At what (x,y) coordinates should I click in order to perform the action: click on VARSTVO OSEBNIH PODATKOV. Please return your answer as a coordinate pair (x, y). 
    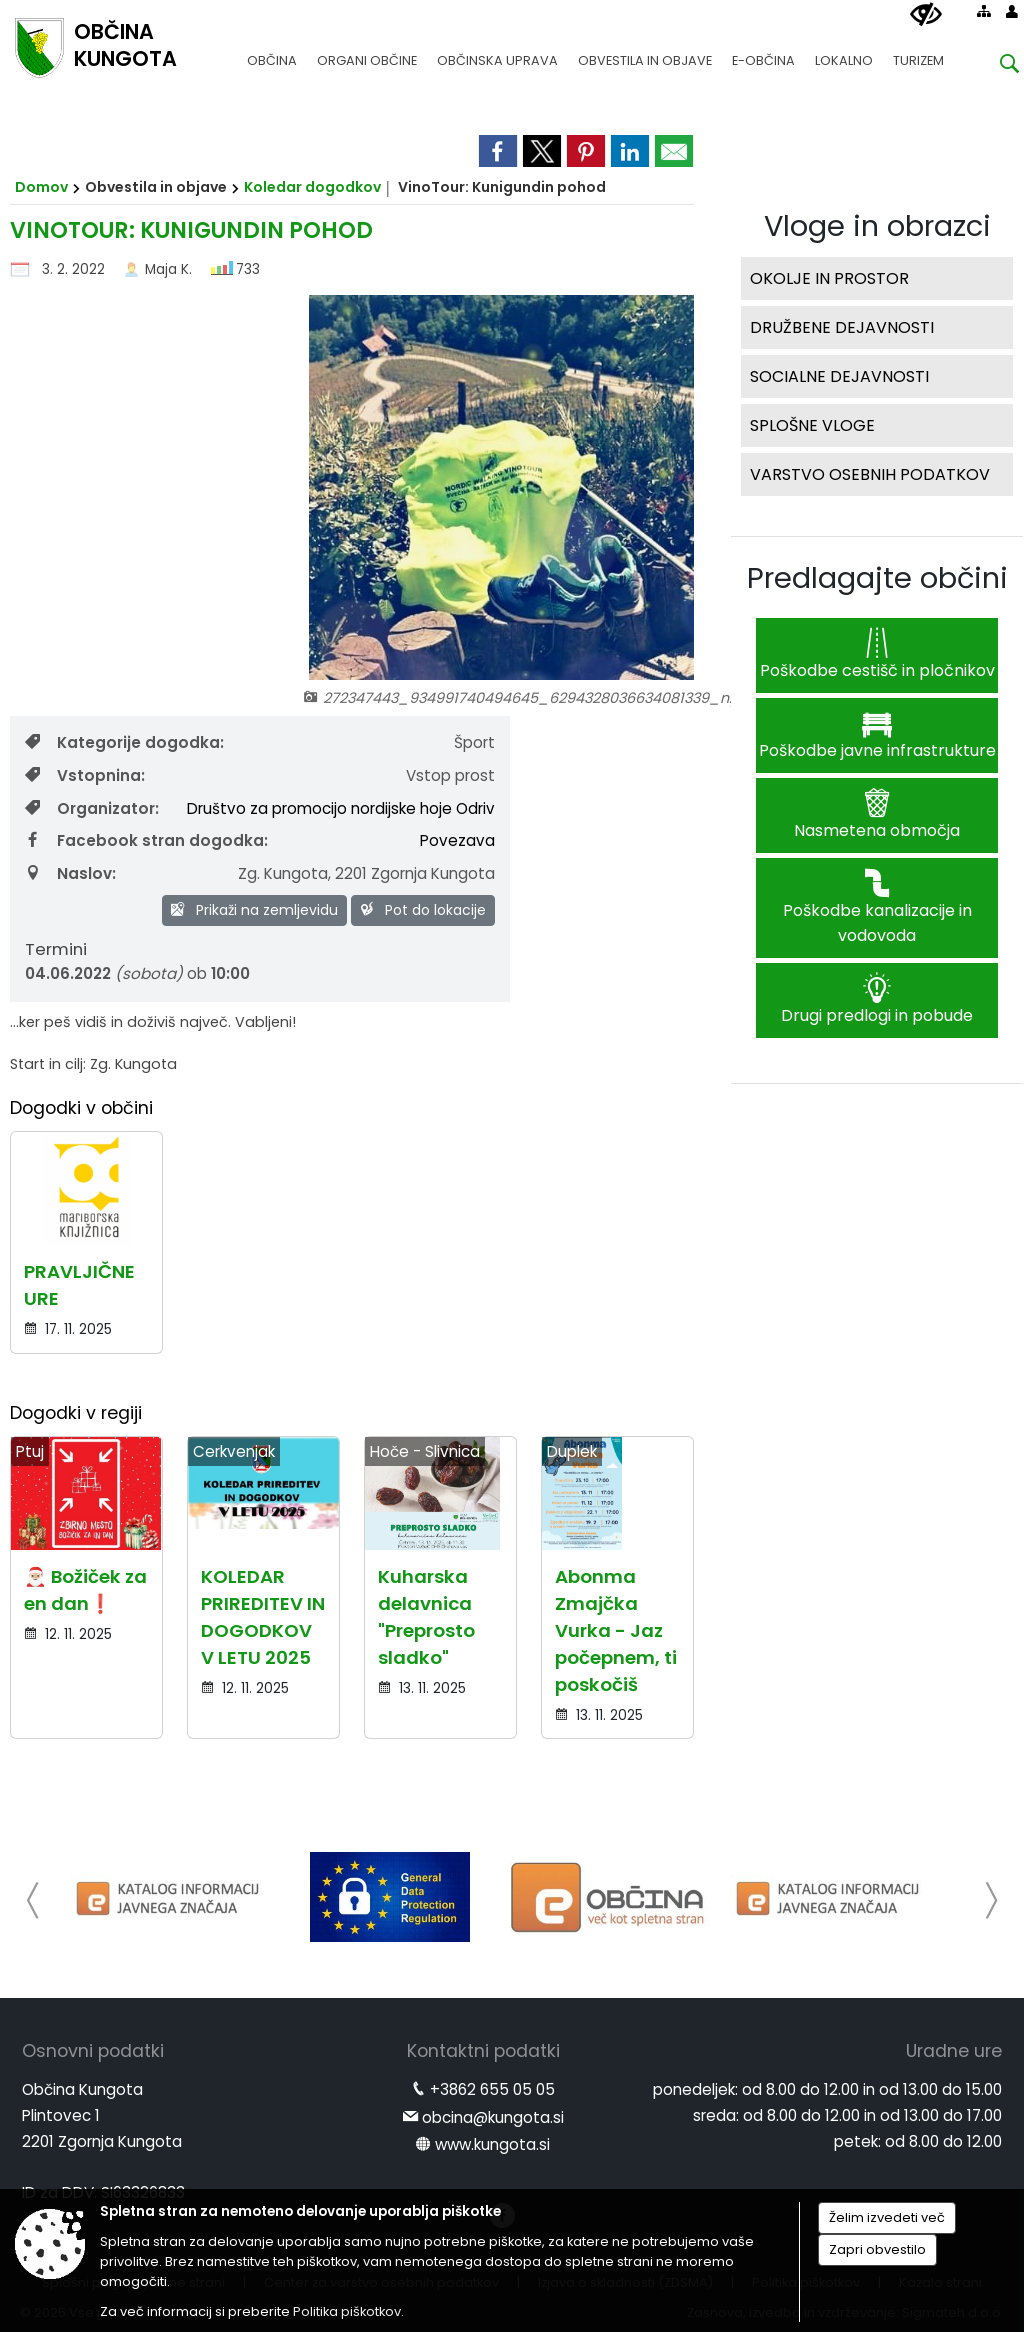
    Looking at the image, I should click on (870, 474).